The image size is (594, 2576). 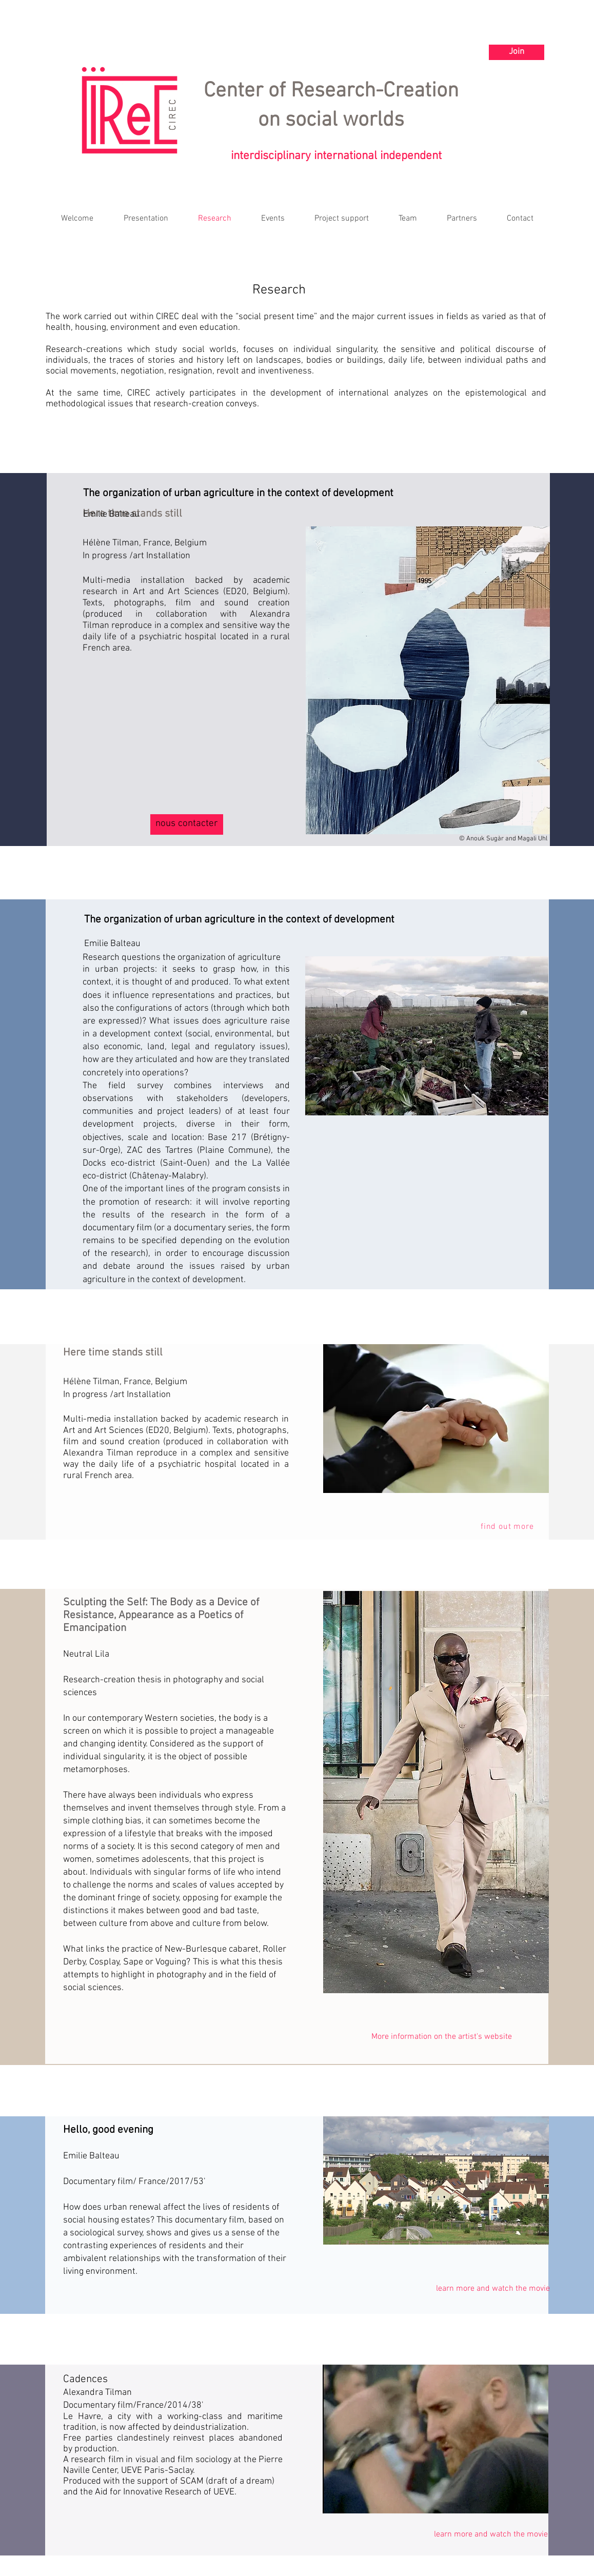 I want to click on [learn more and watch the movie], so click(x=492, y=2289).